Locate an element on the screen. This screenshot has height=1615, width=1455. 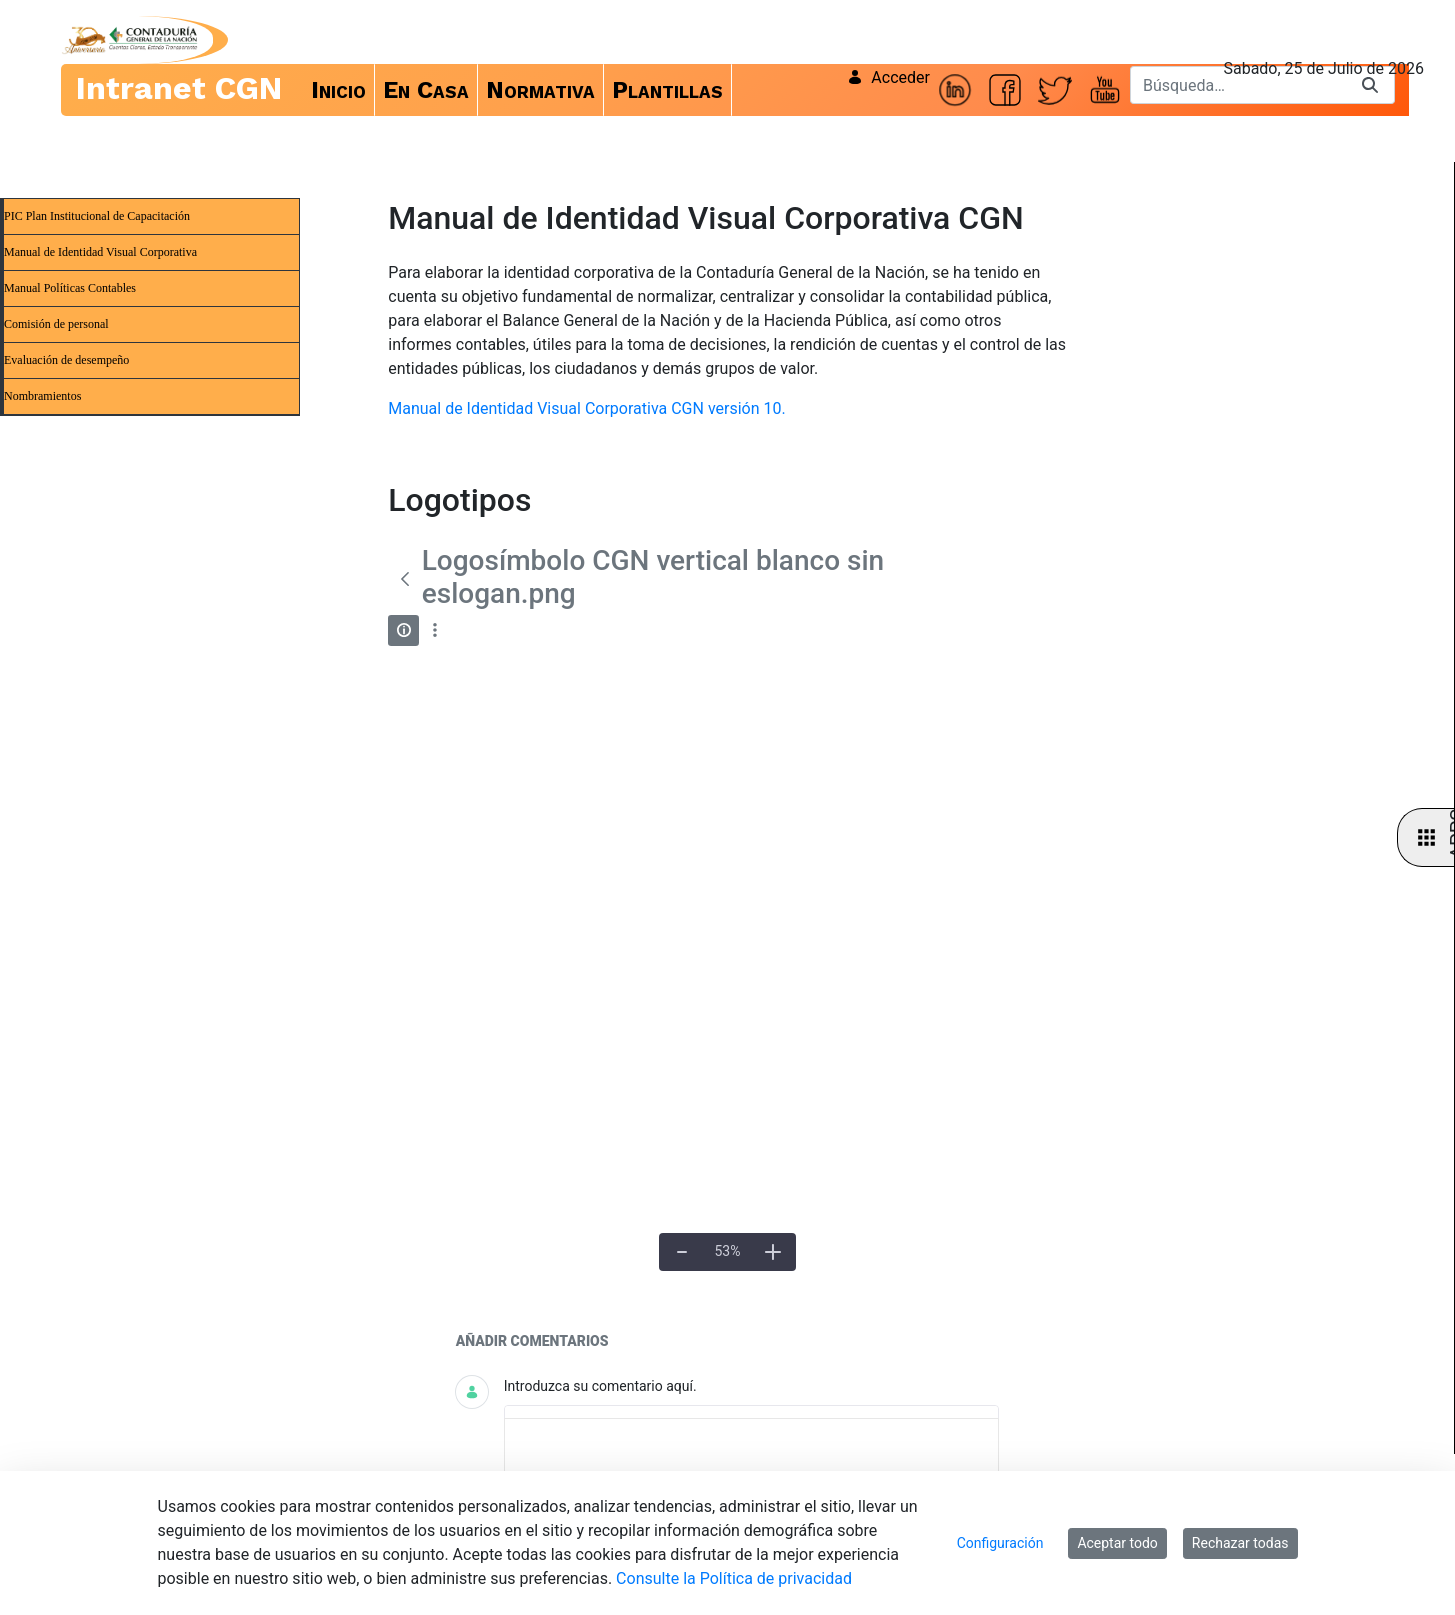
[Buscar] is located at coordinates (1238, 85).